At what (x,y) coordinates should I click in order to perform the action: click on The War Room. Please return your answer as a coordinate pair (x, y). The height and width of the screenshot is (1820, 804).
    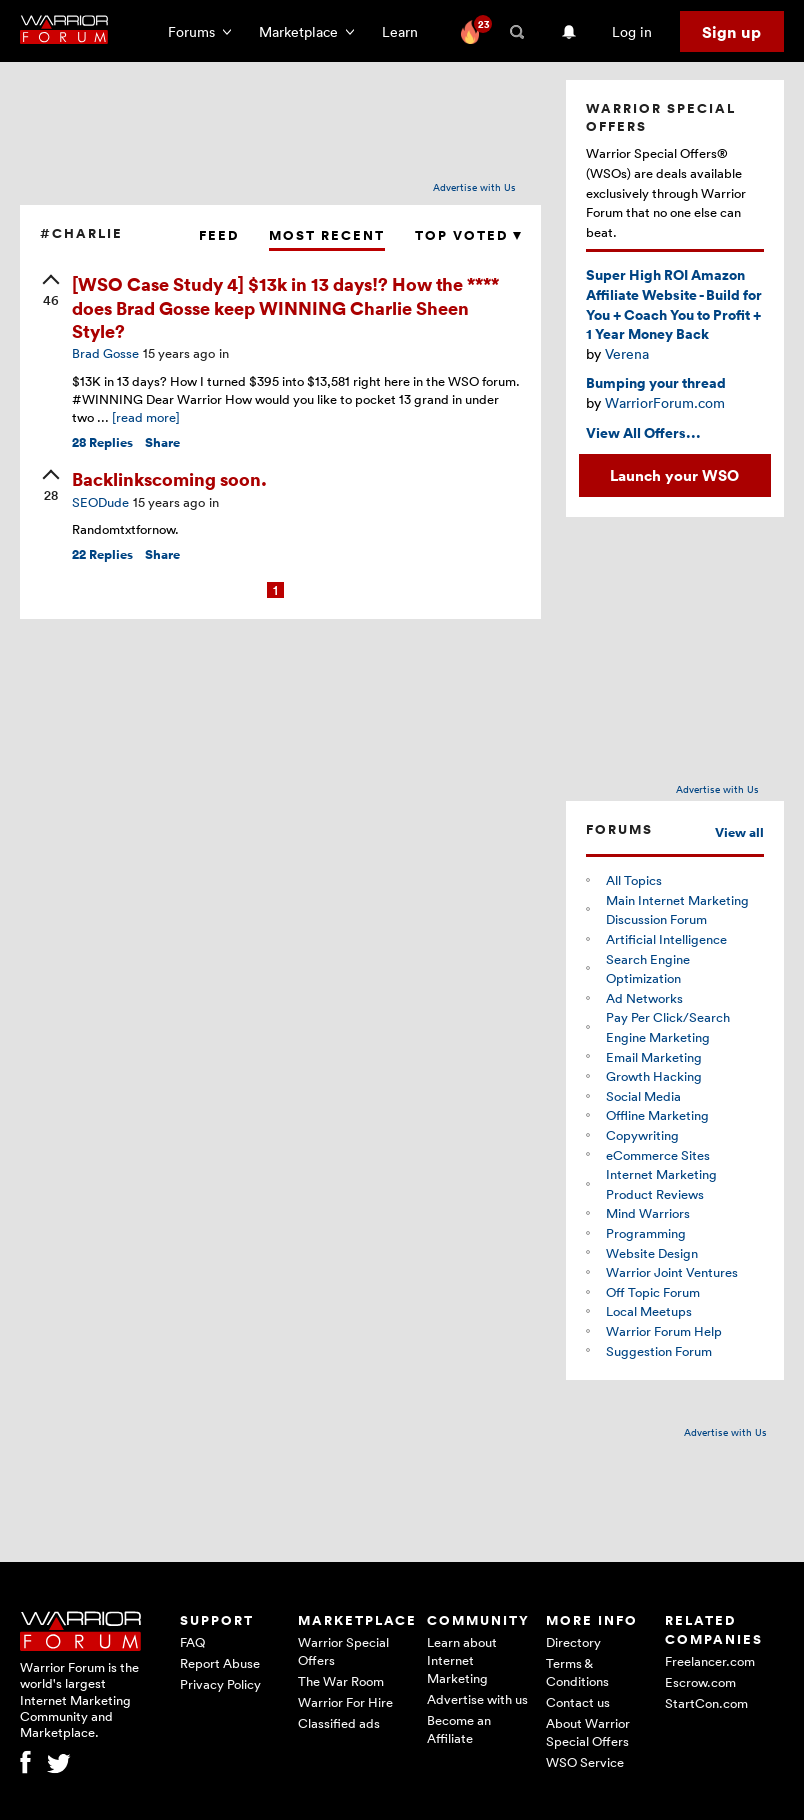
    Looking at the image, I should click on (341, 1681).